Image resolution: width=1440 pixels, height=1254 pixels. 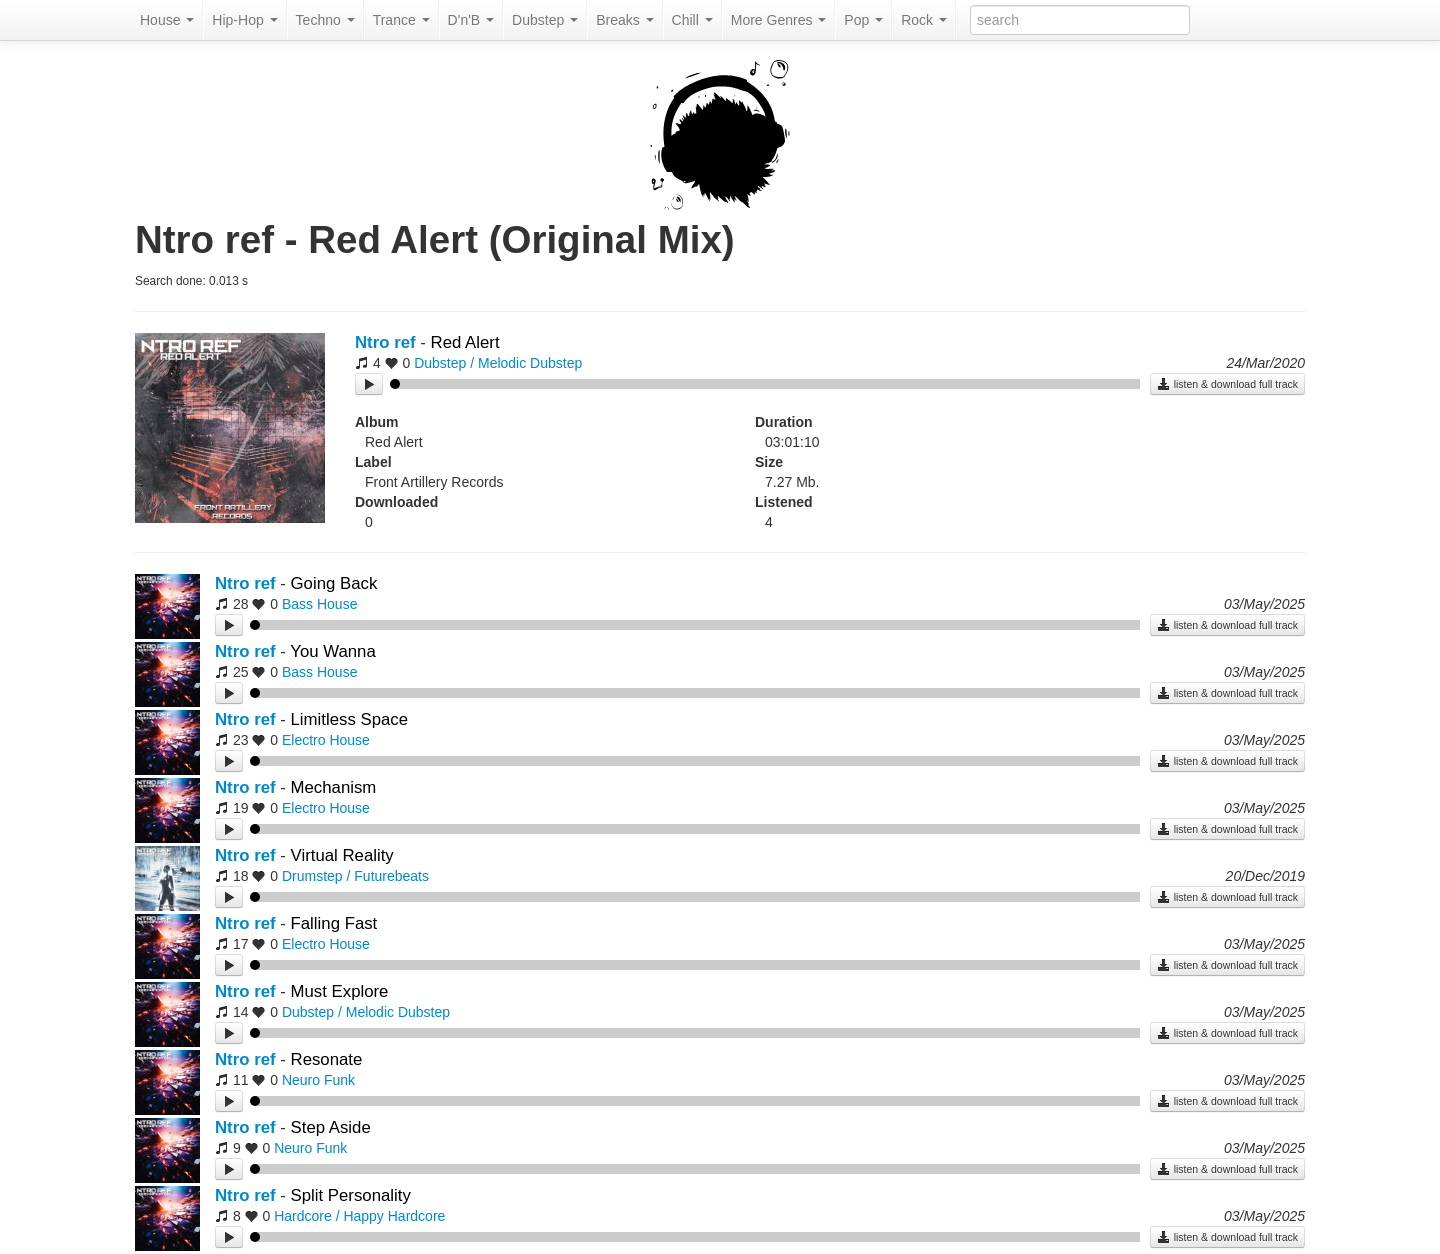 I want to click on Going Back, so click(x=334, y=583).